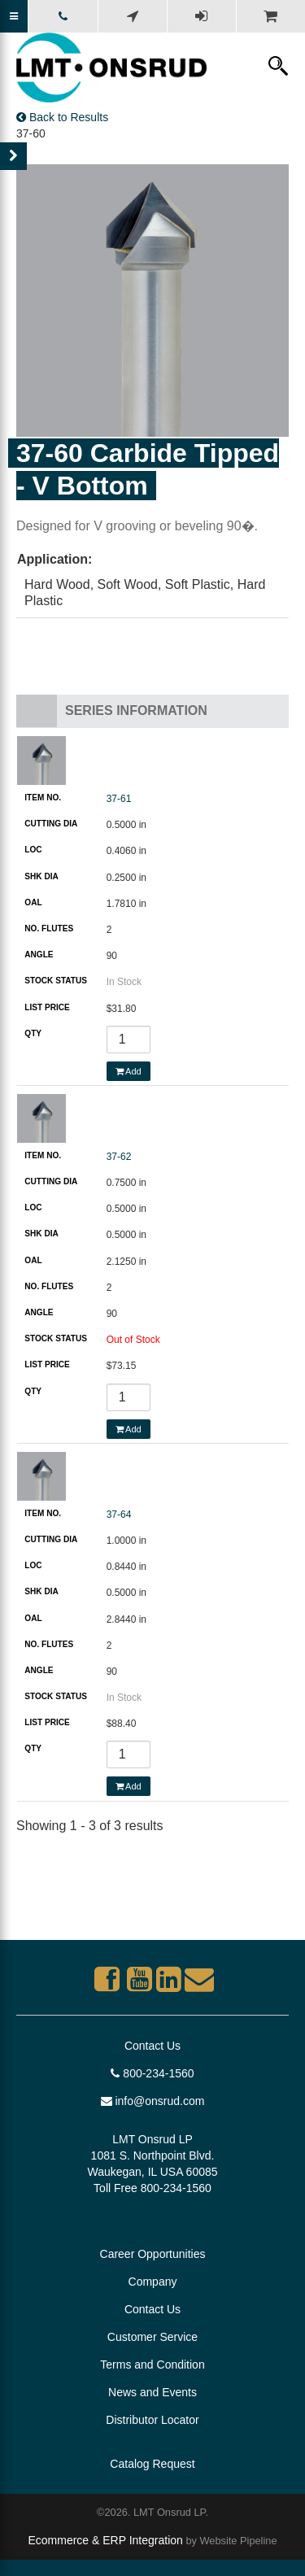 This screenshot has width=305, height=2576. Describe the element at coordinates (152, 2463) in the screenshot. I see `Catalog Request` at that location.